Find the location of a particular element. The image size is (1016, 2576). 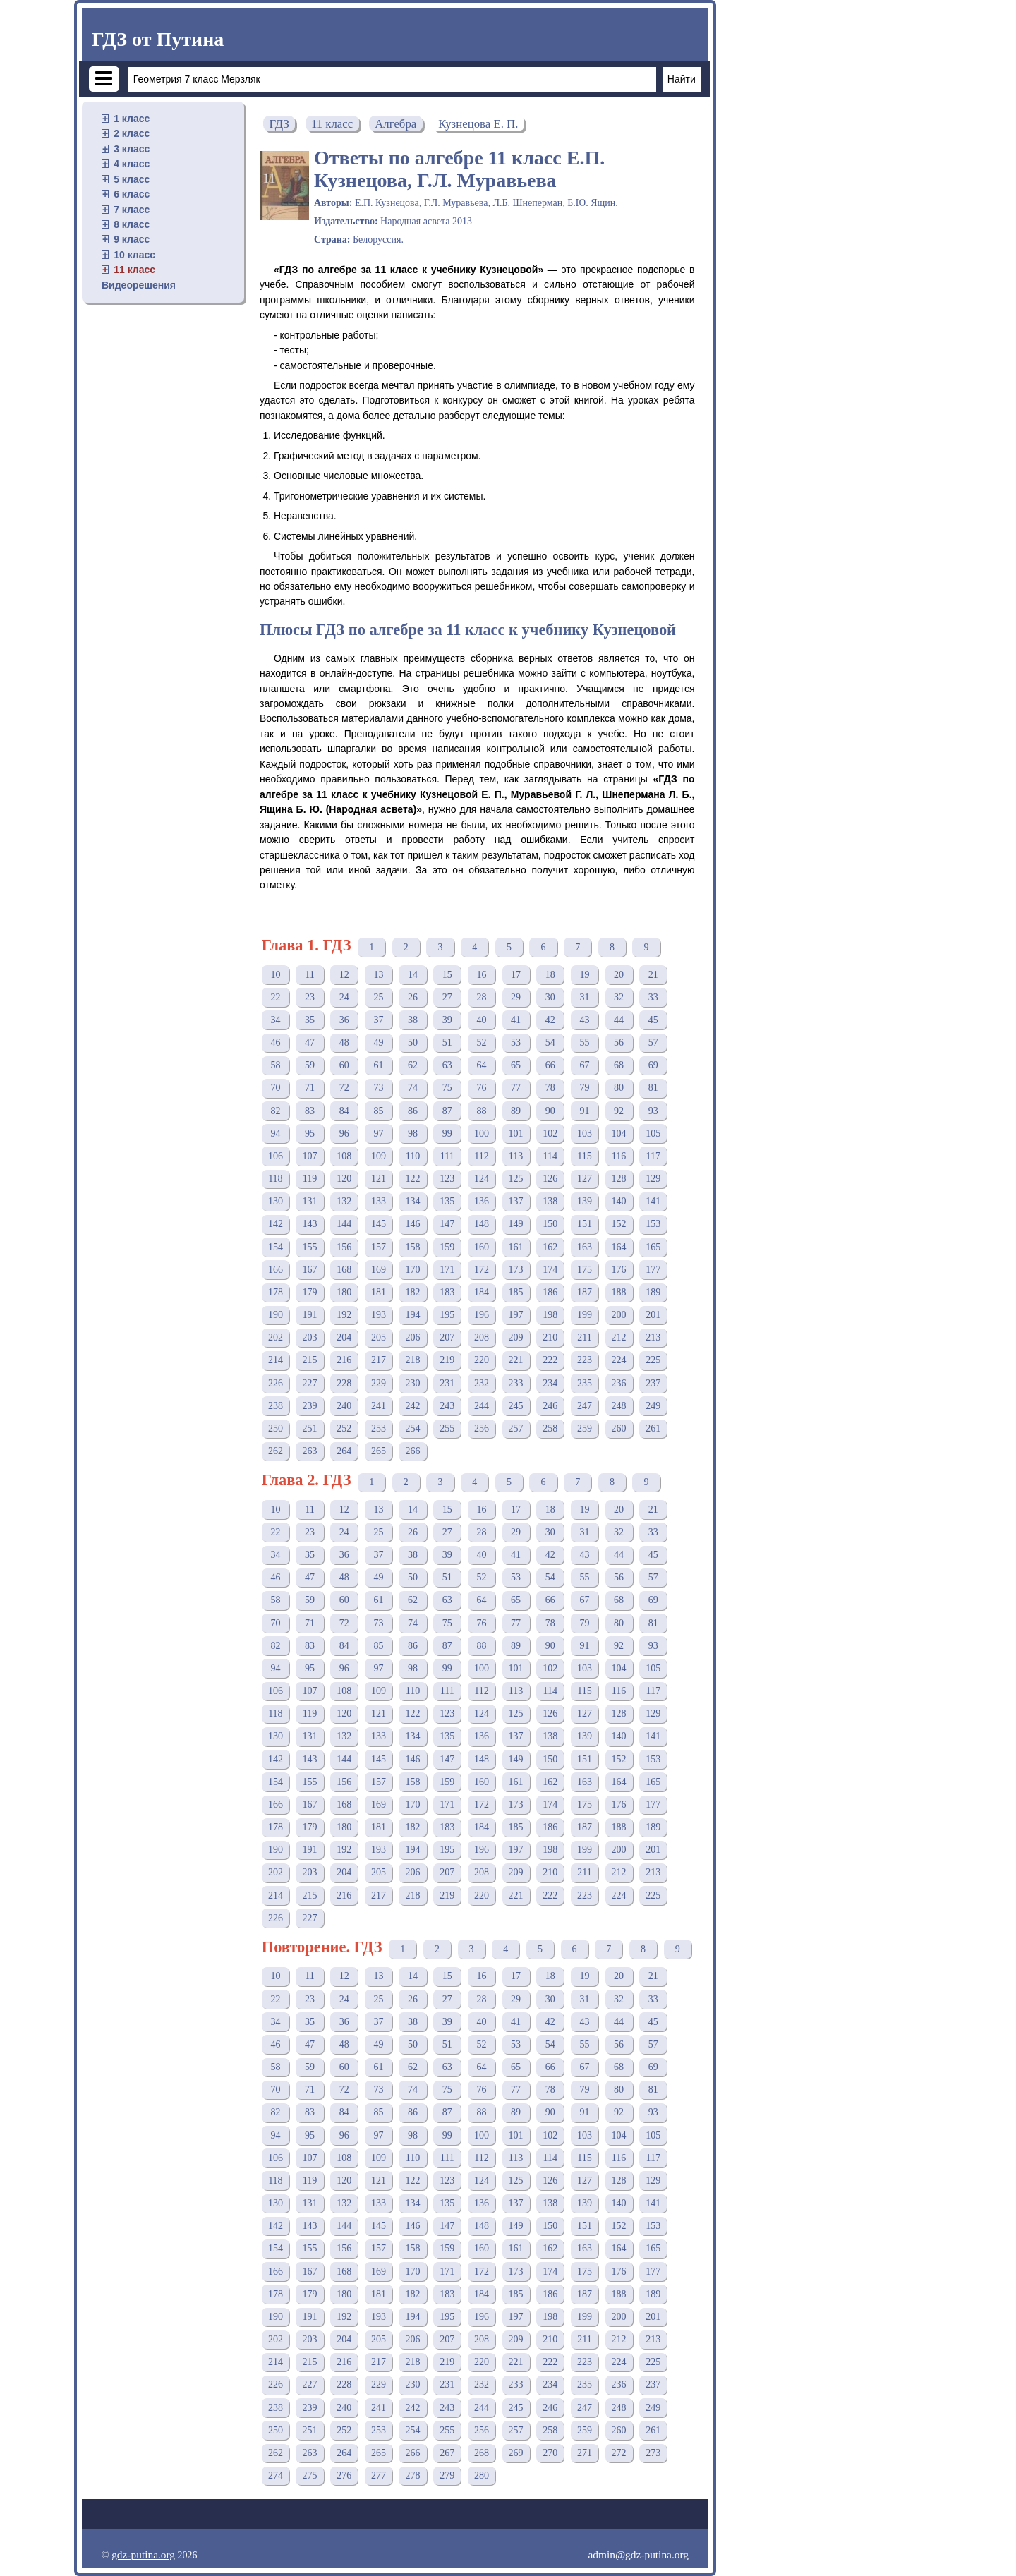

222 is located at coordinates (550, 1360).